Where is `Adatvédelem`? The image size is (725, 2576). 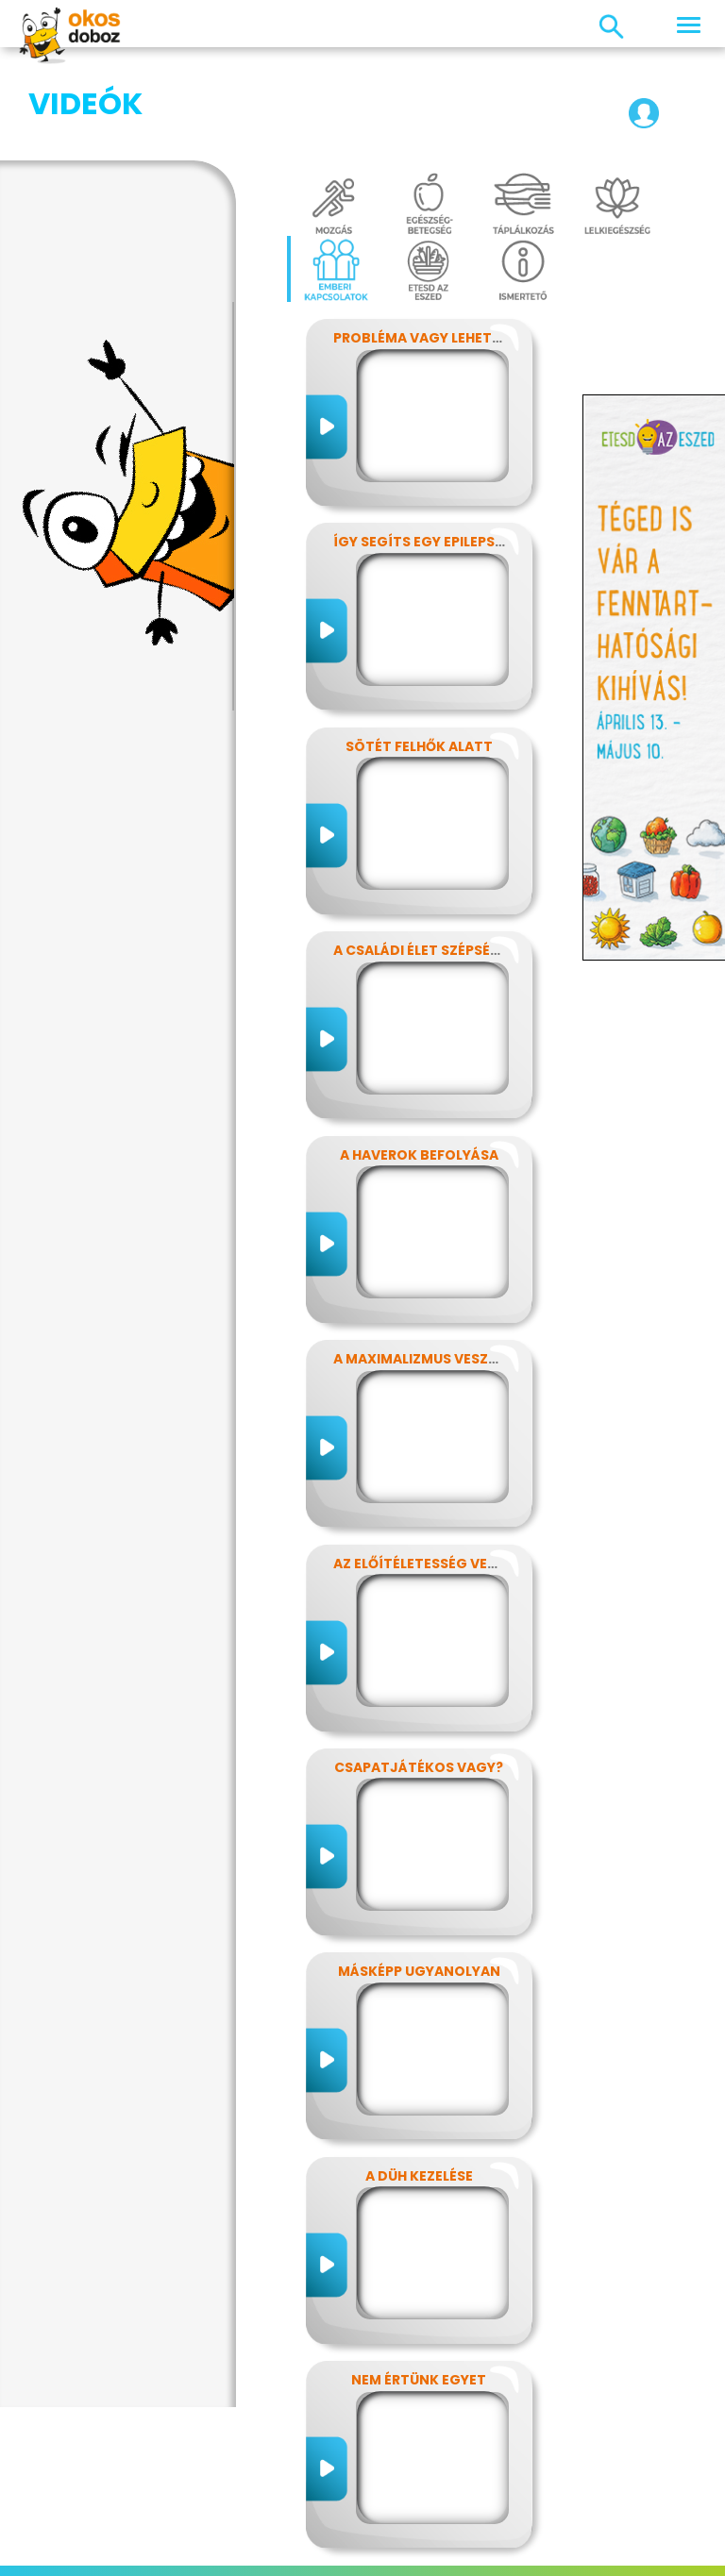 Adatvédelem is located at coordinates (205, 2532).